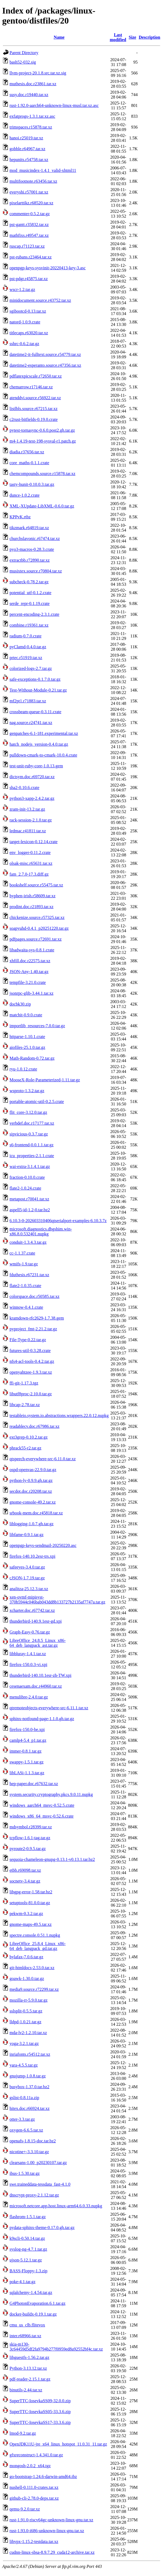  I want to click on microsoft.diagnostics.dbgshim.win-x86.8.0.532401.nupkg, so click(41, 1231).